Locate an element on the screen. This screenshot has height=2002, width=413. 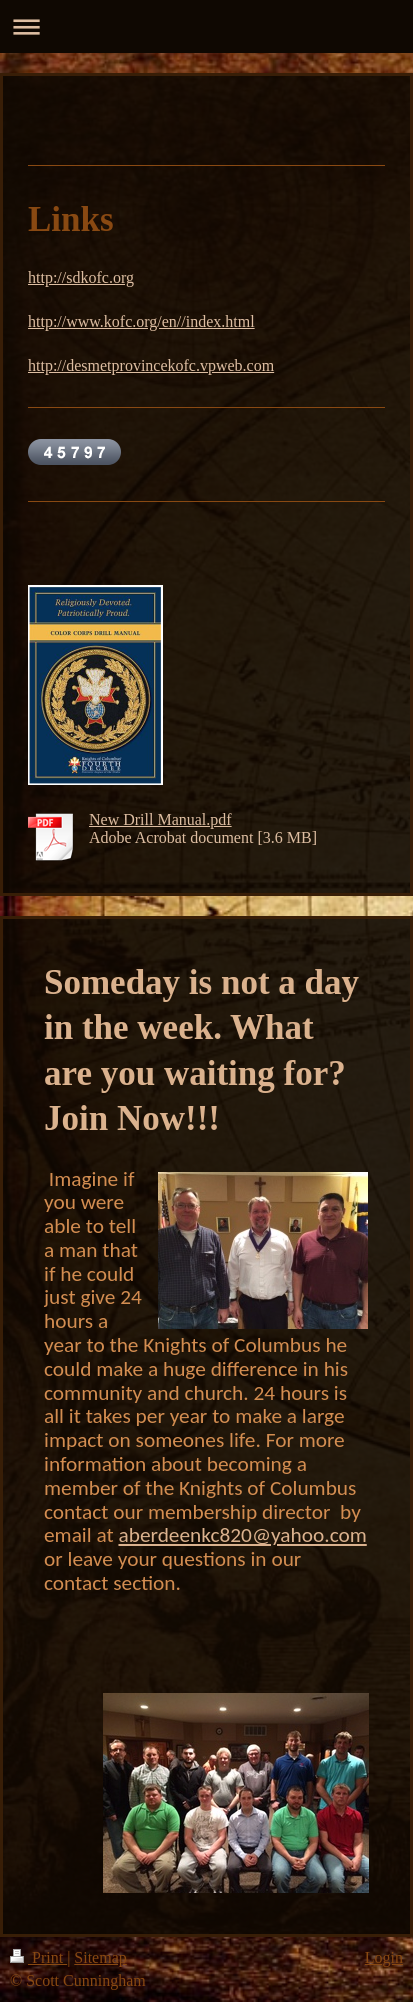
http://sdkofc.org is located at coordinates (81, 277).